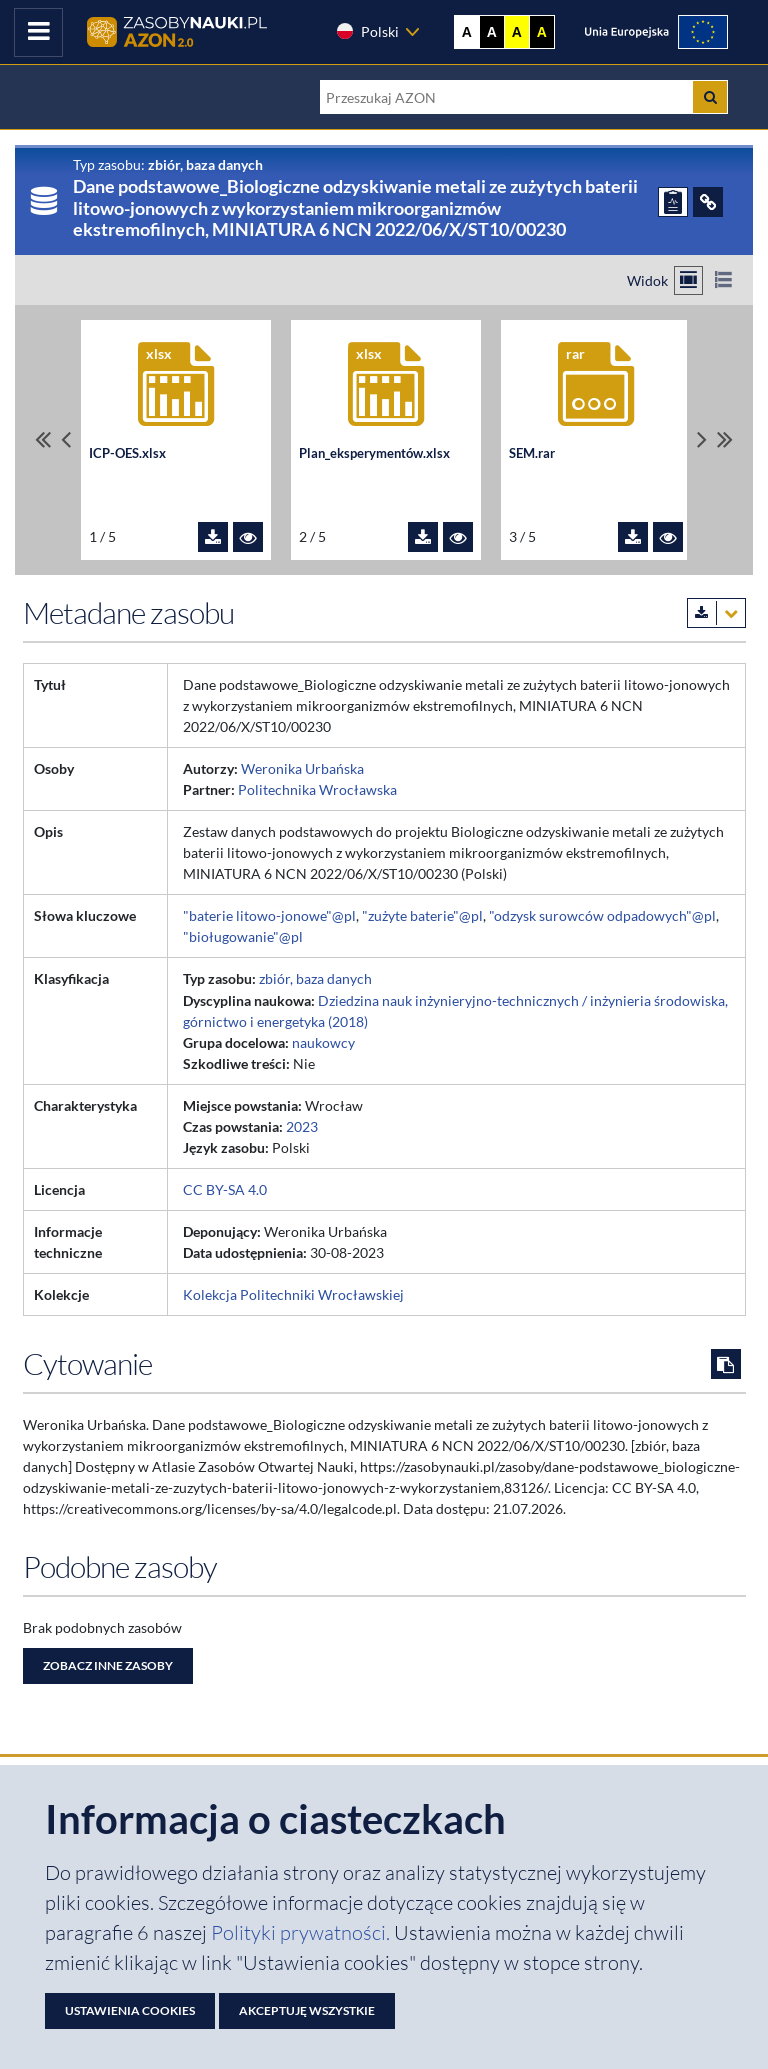 The height and width of the screenshot is (2069, 768). I want to click on A [Ustaw kontrast czarno-żółty], so click(542, 32).